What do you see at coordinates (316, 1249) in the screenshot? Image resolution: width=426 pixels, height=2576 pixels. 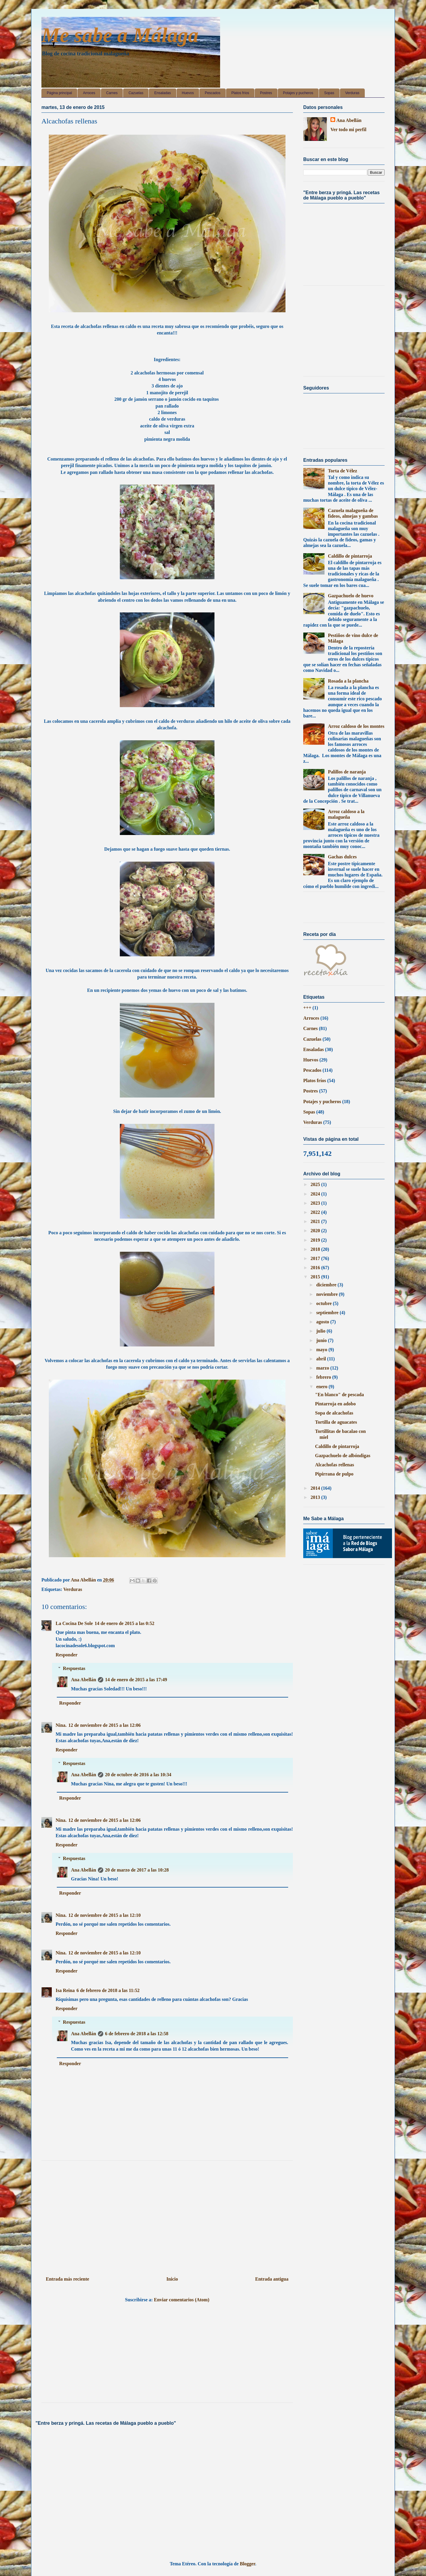 I see `2018` at bounding box center [316, 1249].